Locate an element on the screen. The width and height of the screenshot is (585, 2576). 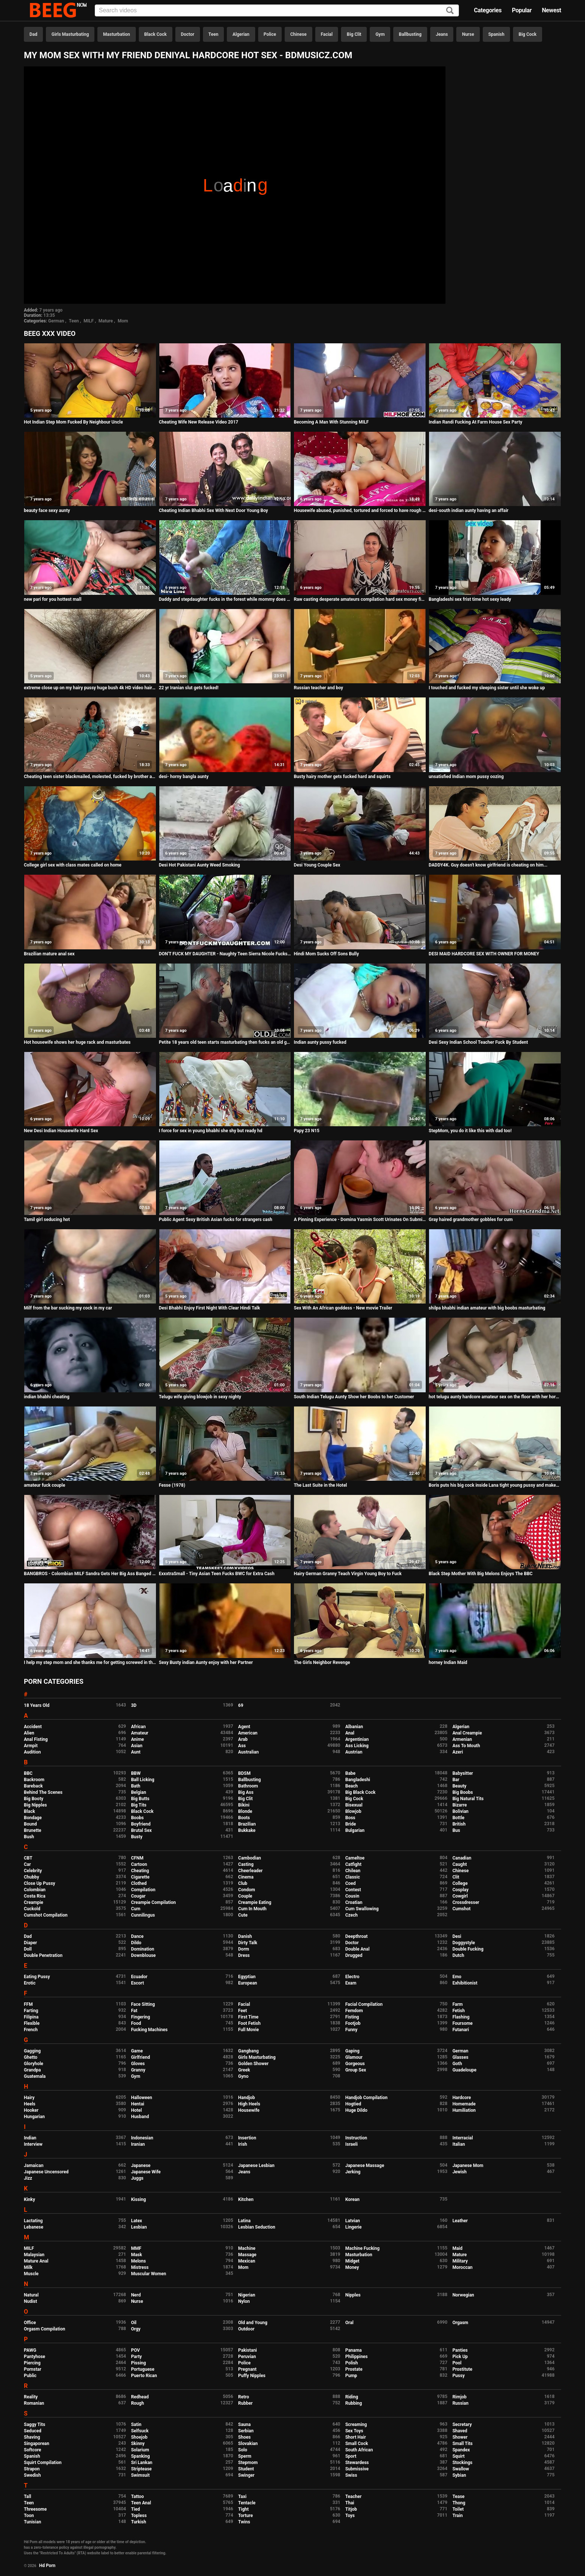
Big Butts is located at coordinates (140, 1798).